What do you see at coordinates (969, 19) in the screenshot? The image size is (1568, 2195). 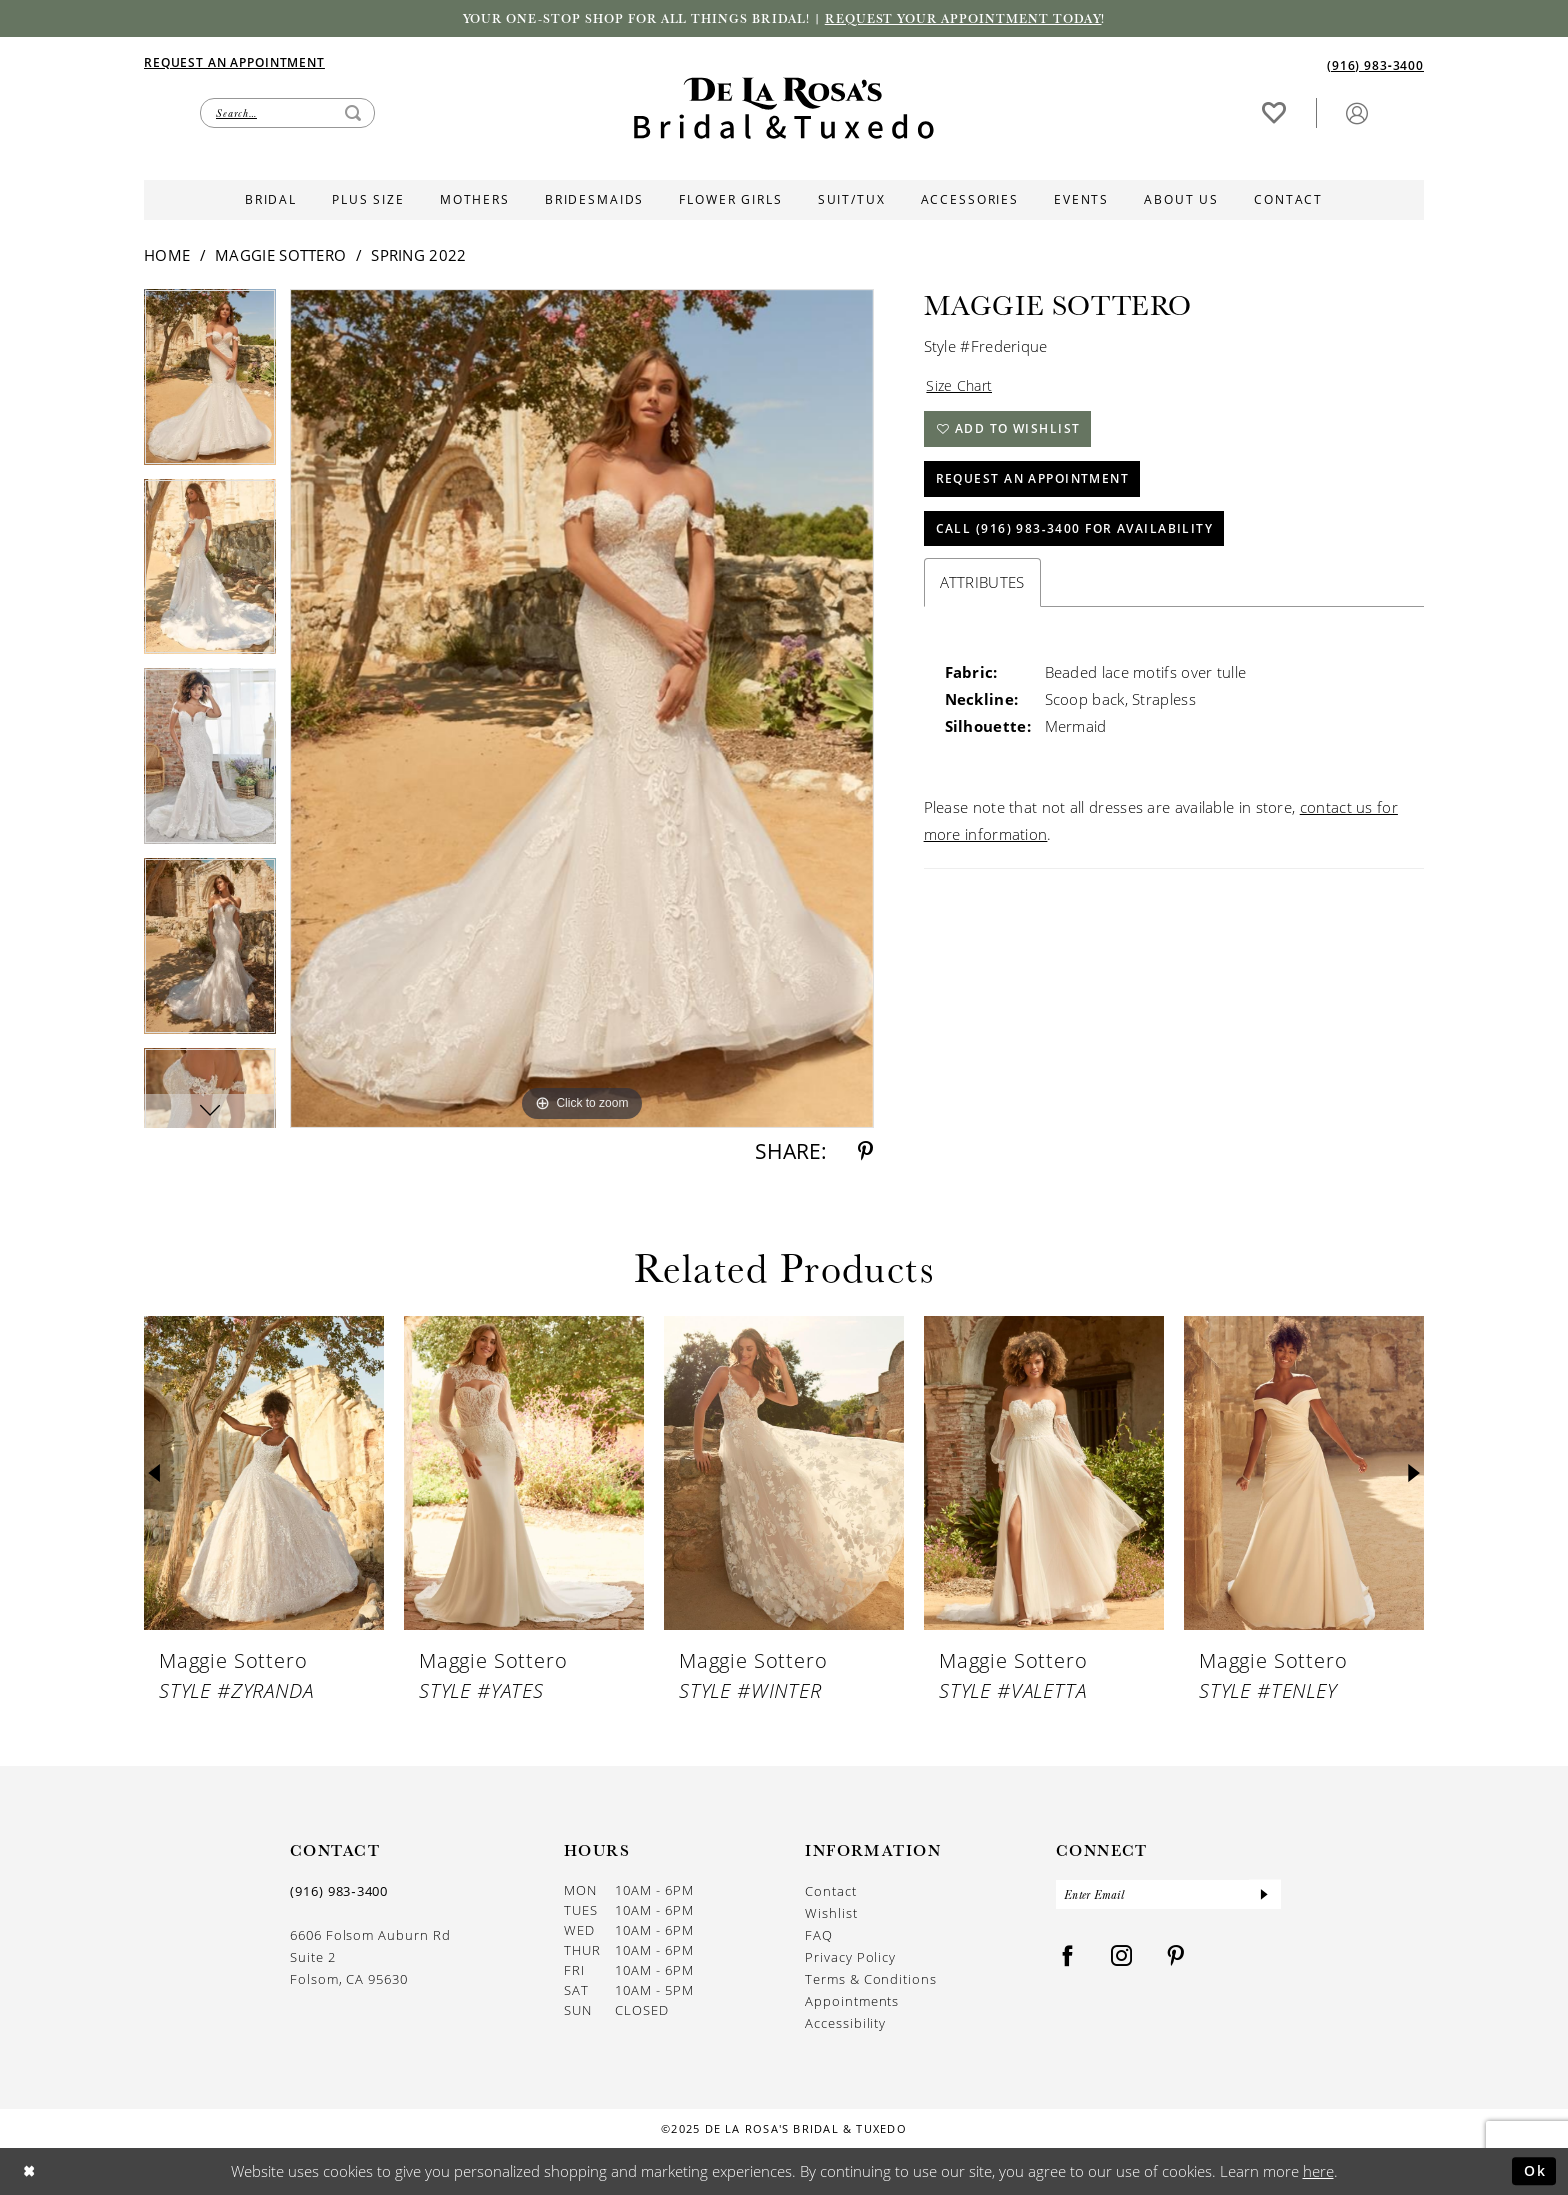 I see `Request your appointment today` at bounding box center [969, 19].